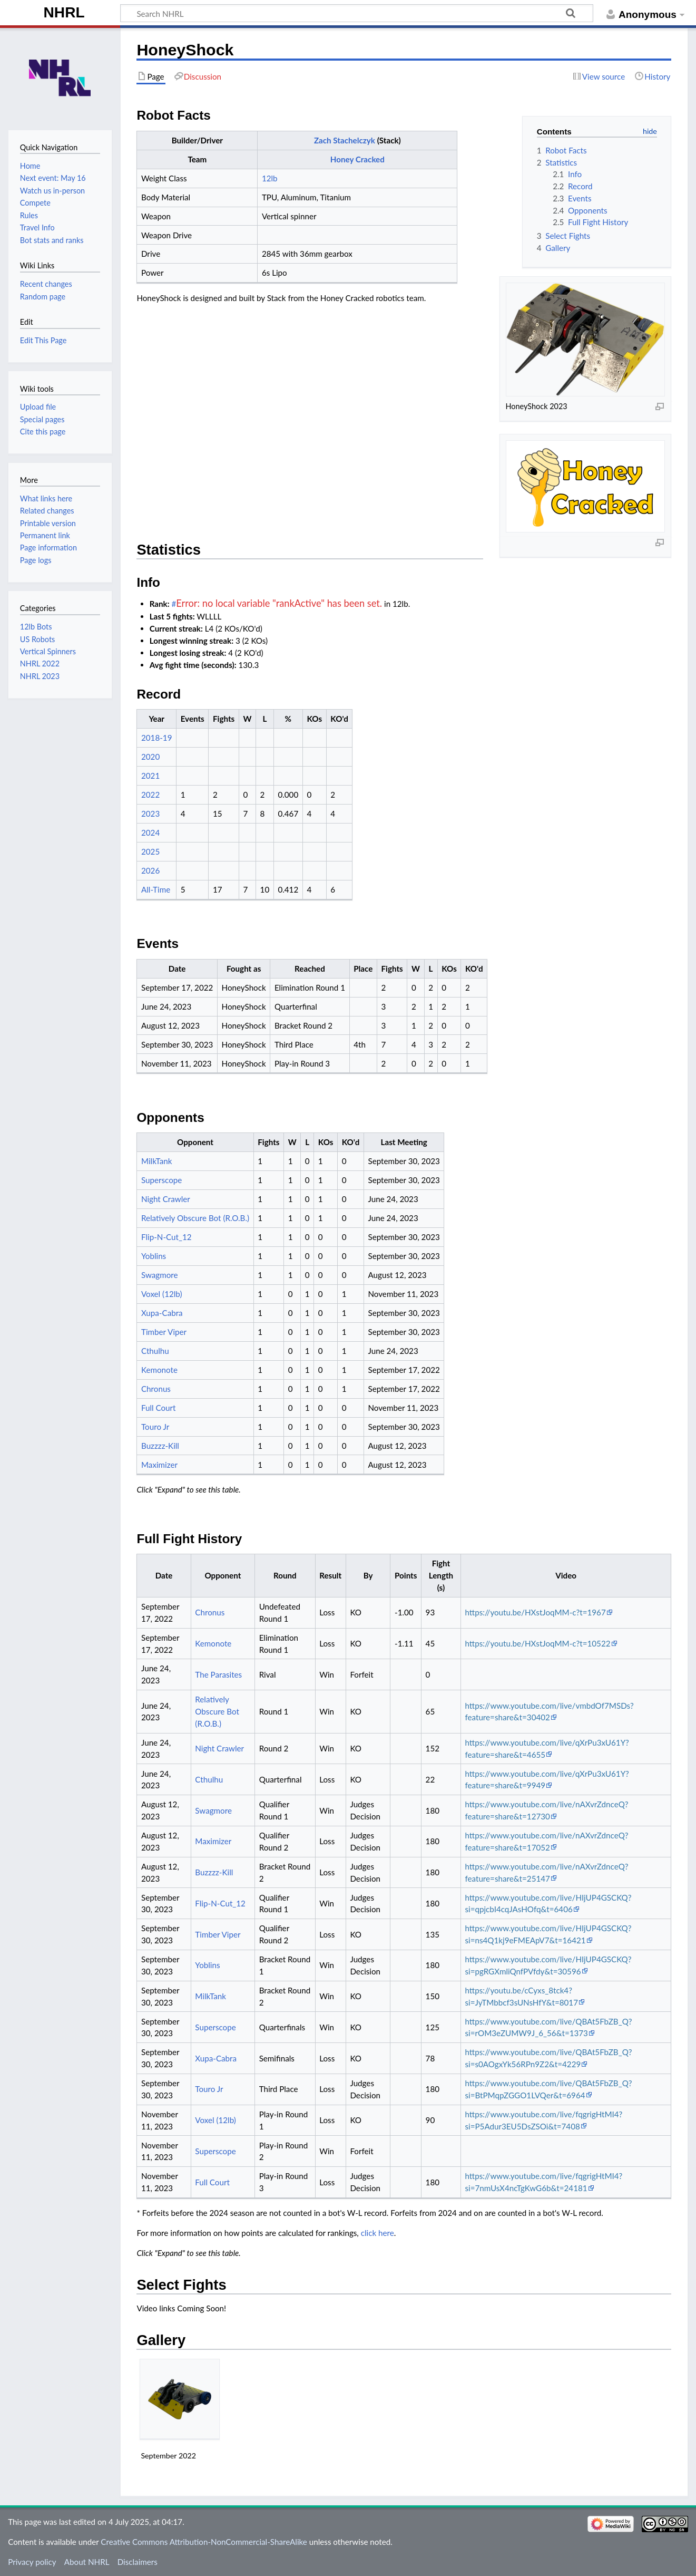  Describe the element at coordinates (218, 1674) in the screenshot. I see `The Parasites` at that location.